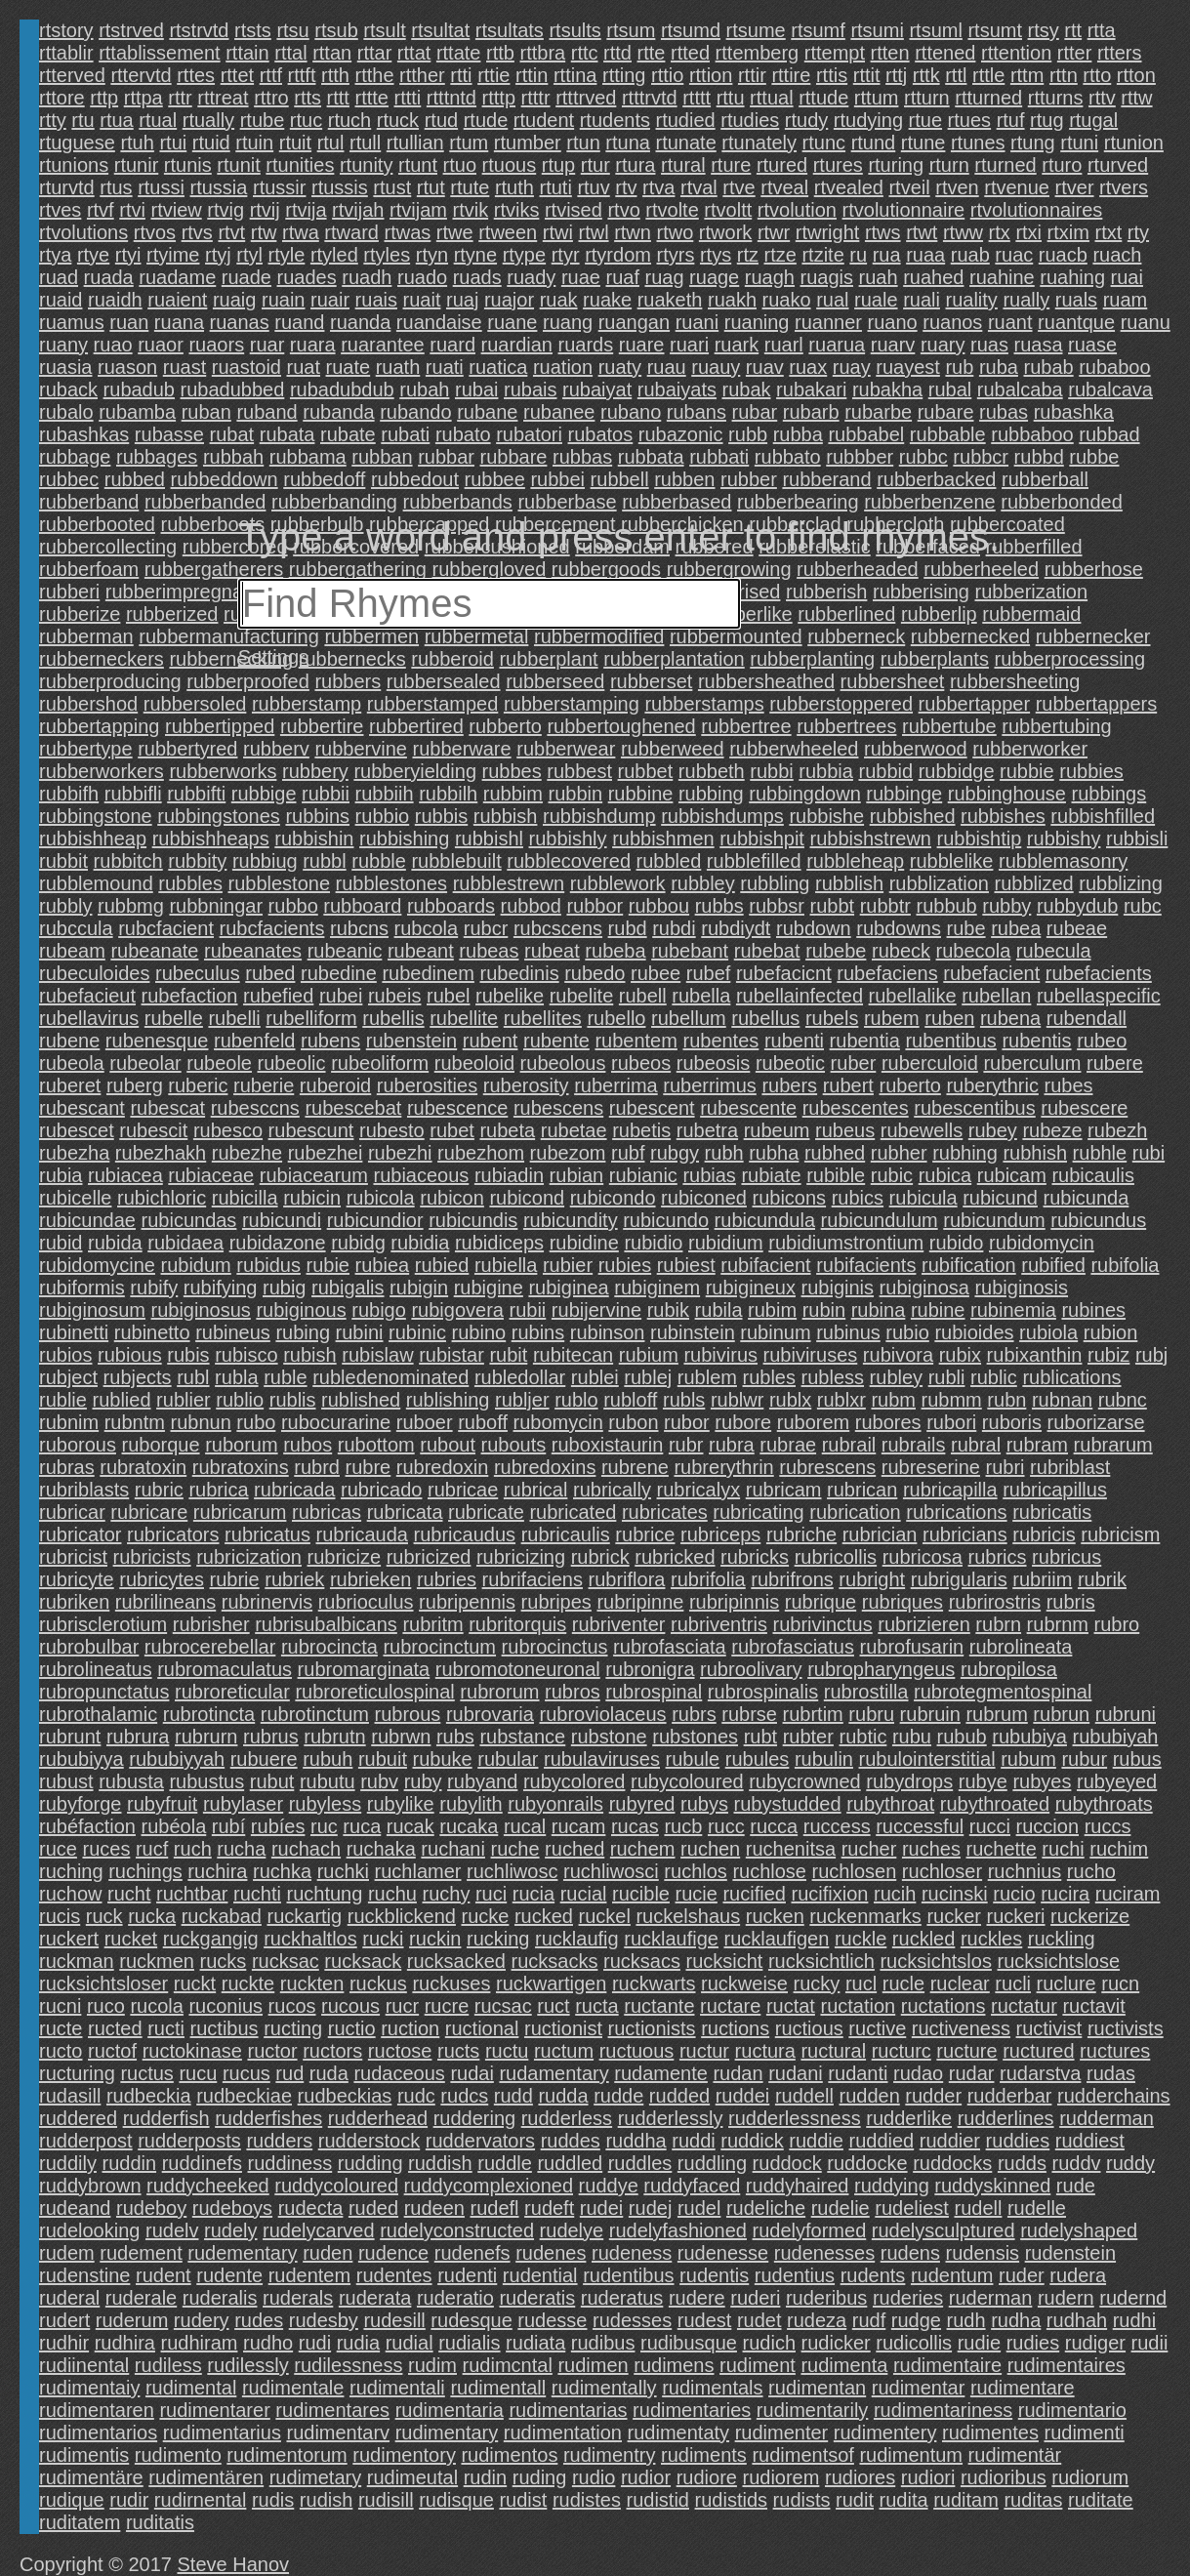 This screenshot has height=2576, width=1190. Describe the element at coordinates (461, 75) in the screenshot. I see `rtti` at that location.